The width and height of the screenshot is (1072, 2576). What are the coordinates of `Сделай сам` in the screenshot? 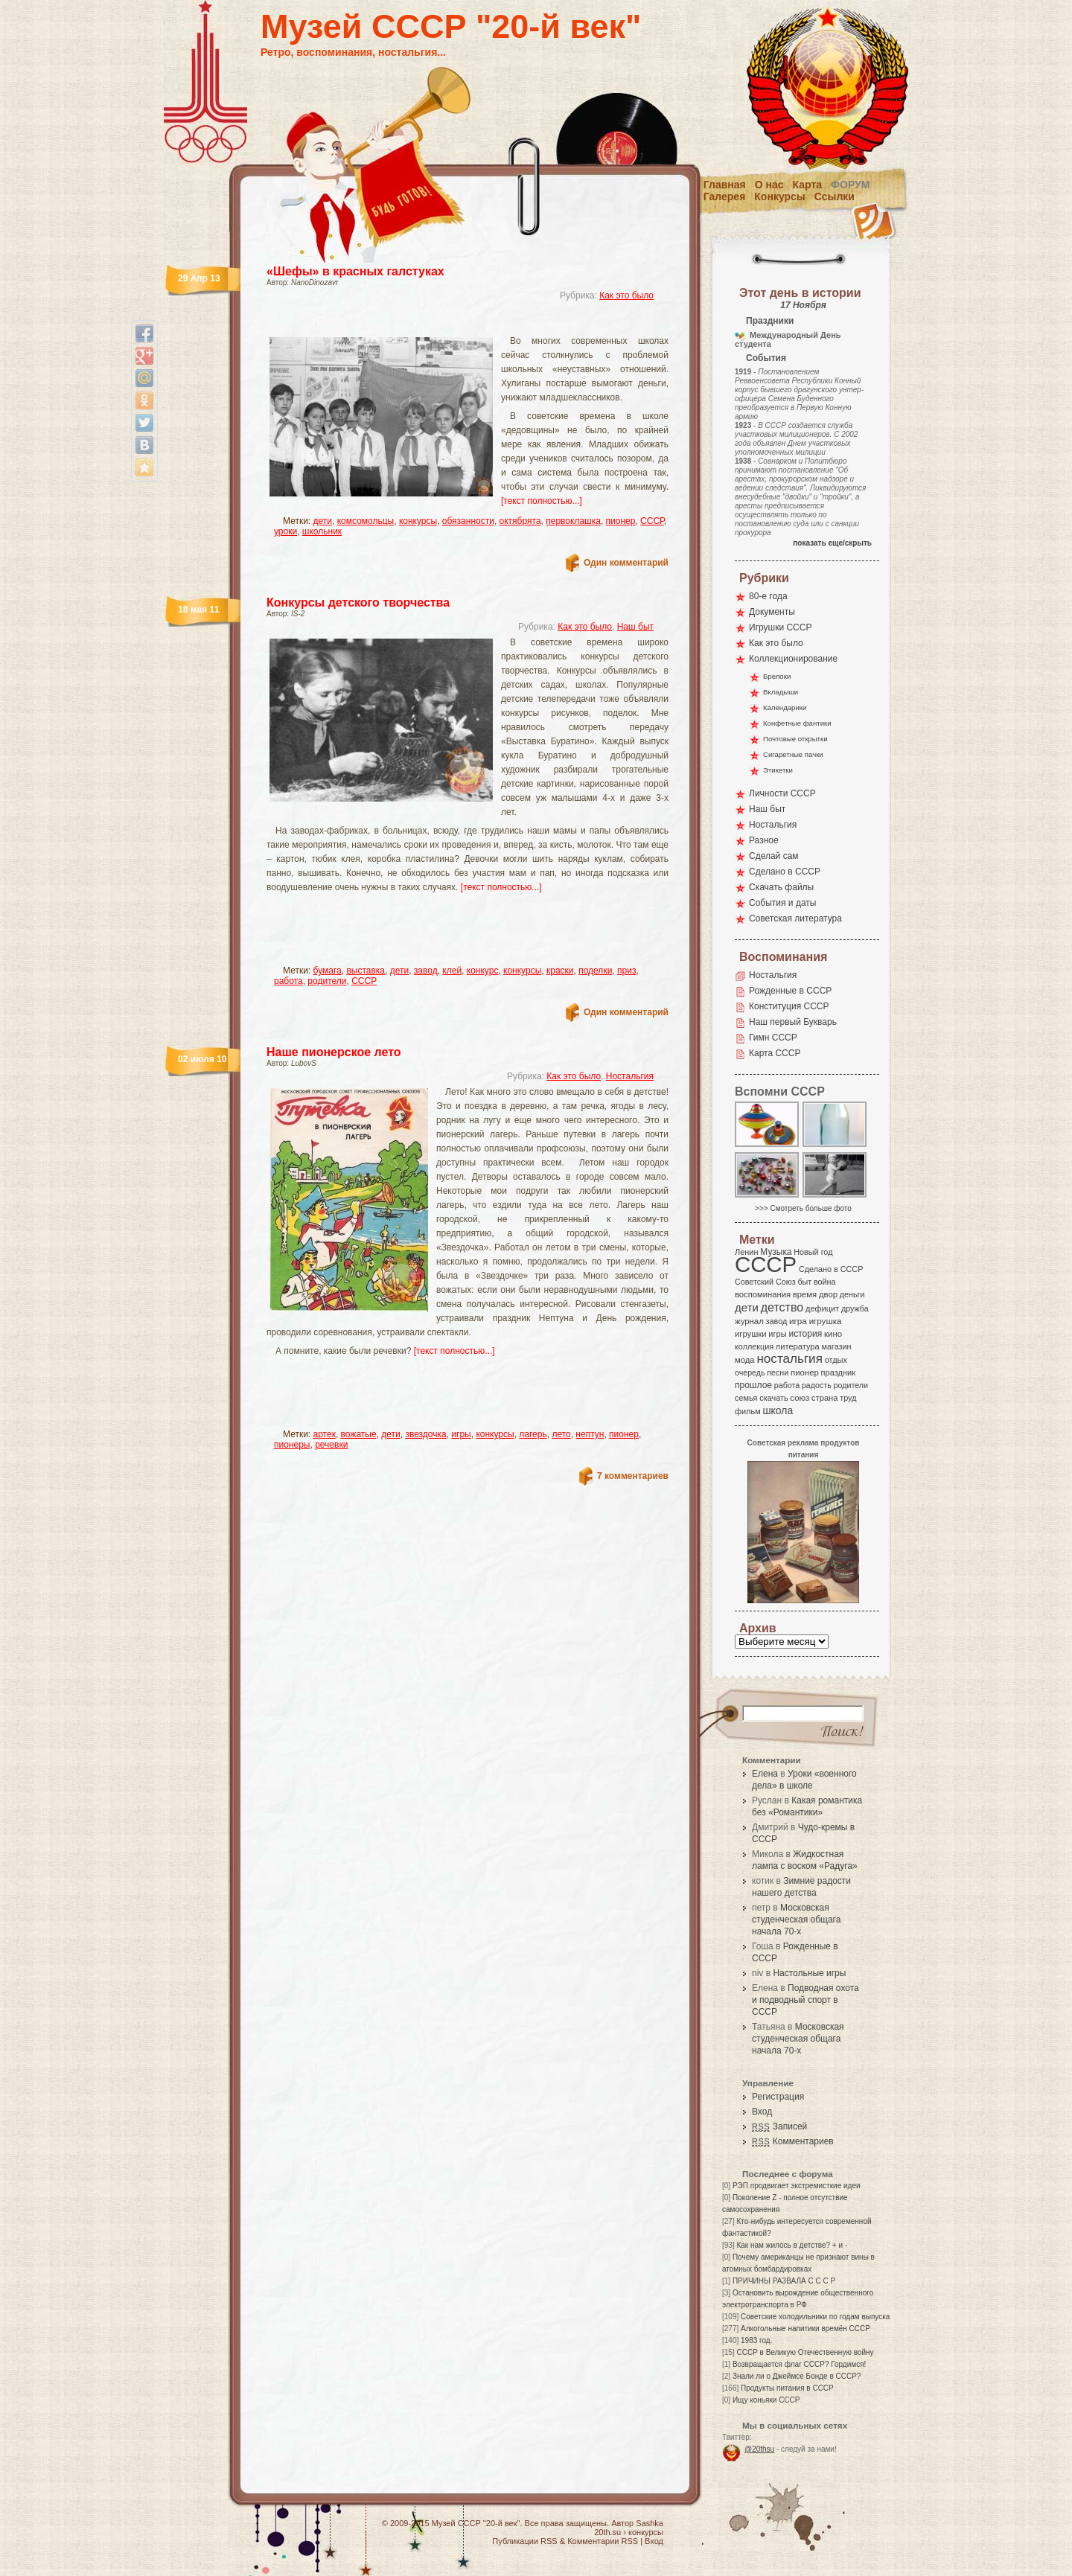 It's located at (774, 856).